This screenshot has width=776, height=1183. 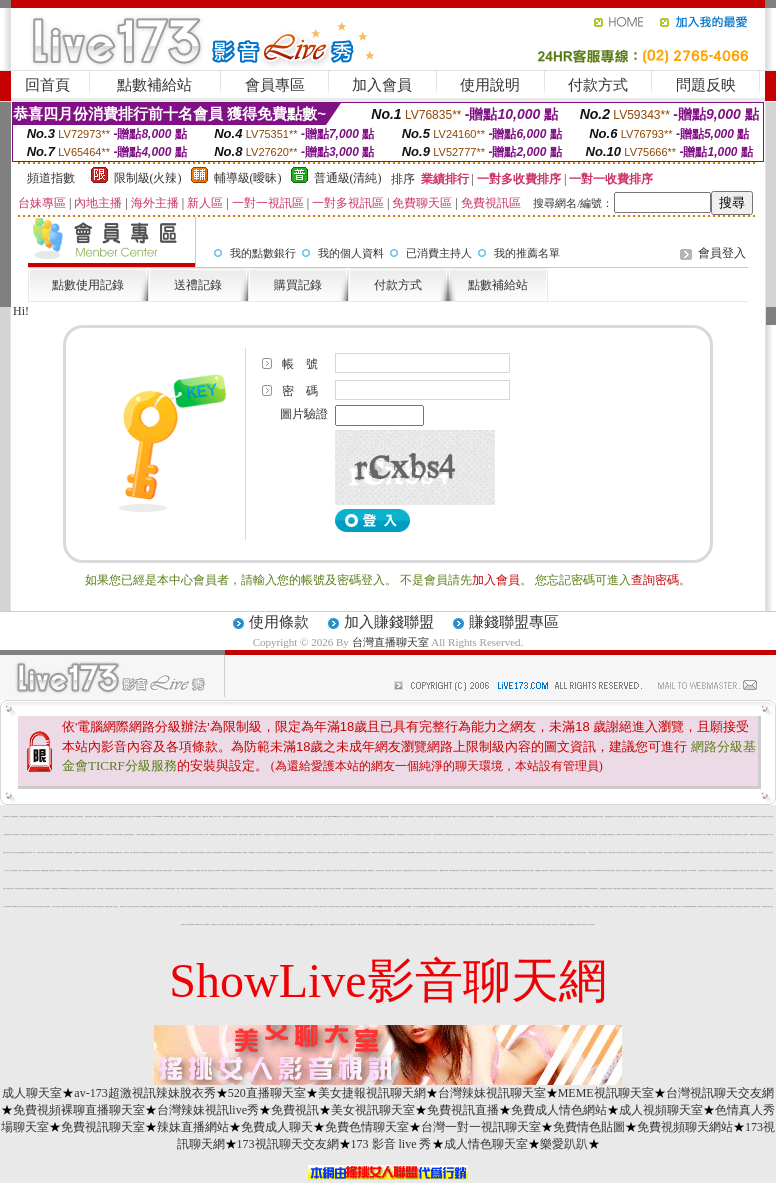 What do you see at coordinates (184, 852) in the screenshot?
I see `美女視頻直播網站` at bounding box center [184, 852].